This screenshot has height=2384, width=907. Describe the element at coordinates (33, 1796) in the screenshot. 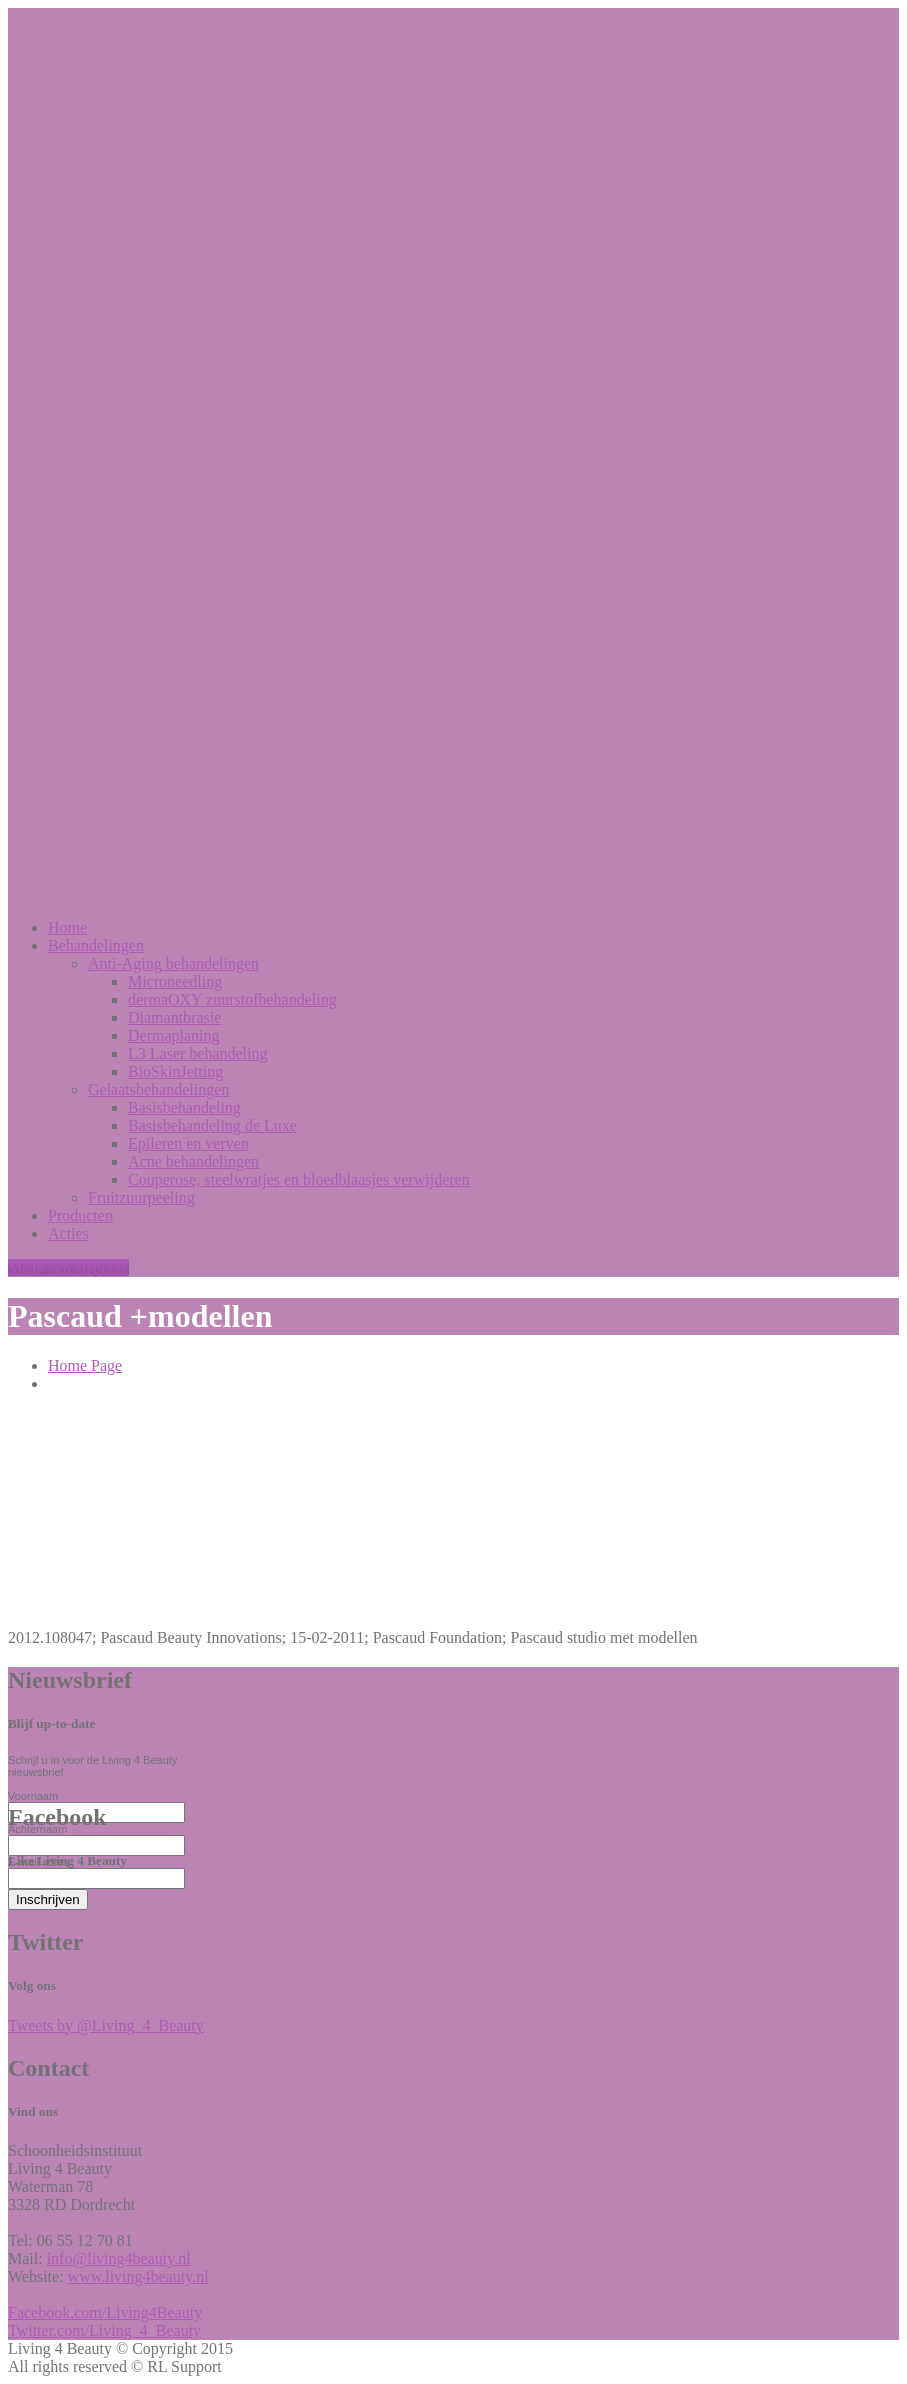

I see `Voornaam` at that location.